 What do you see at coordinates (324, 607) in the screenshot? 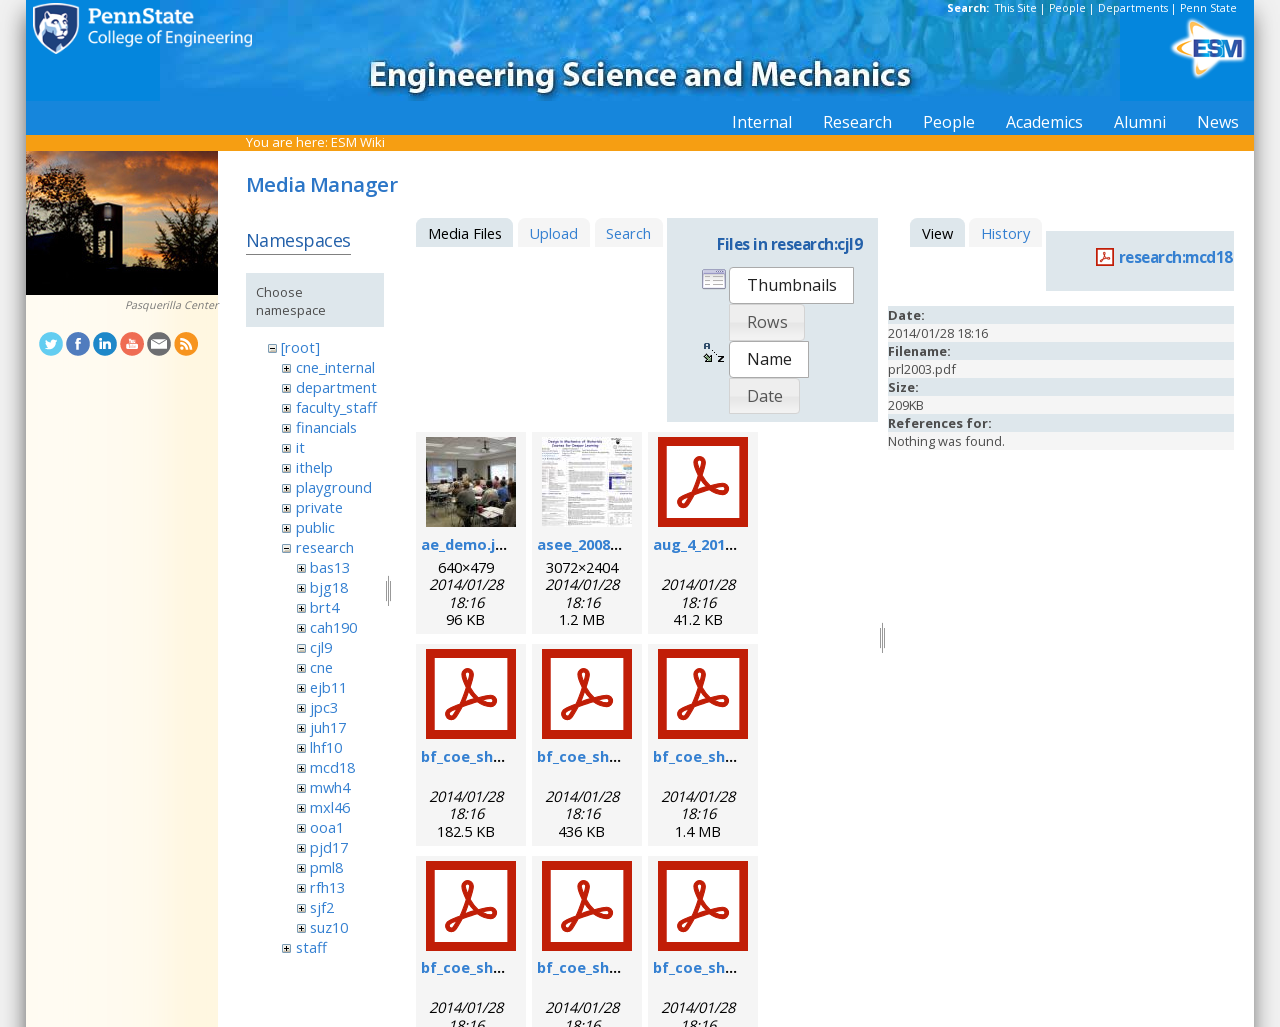
I see `brt4` at bounding box center [324, 607].